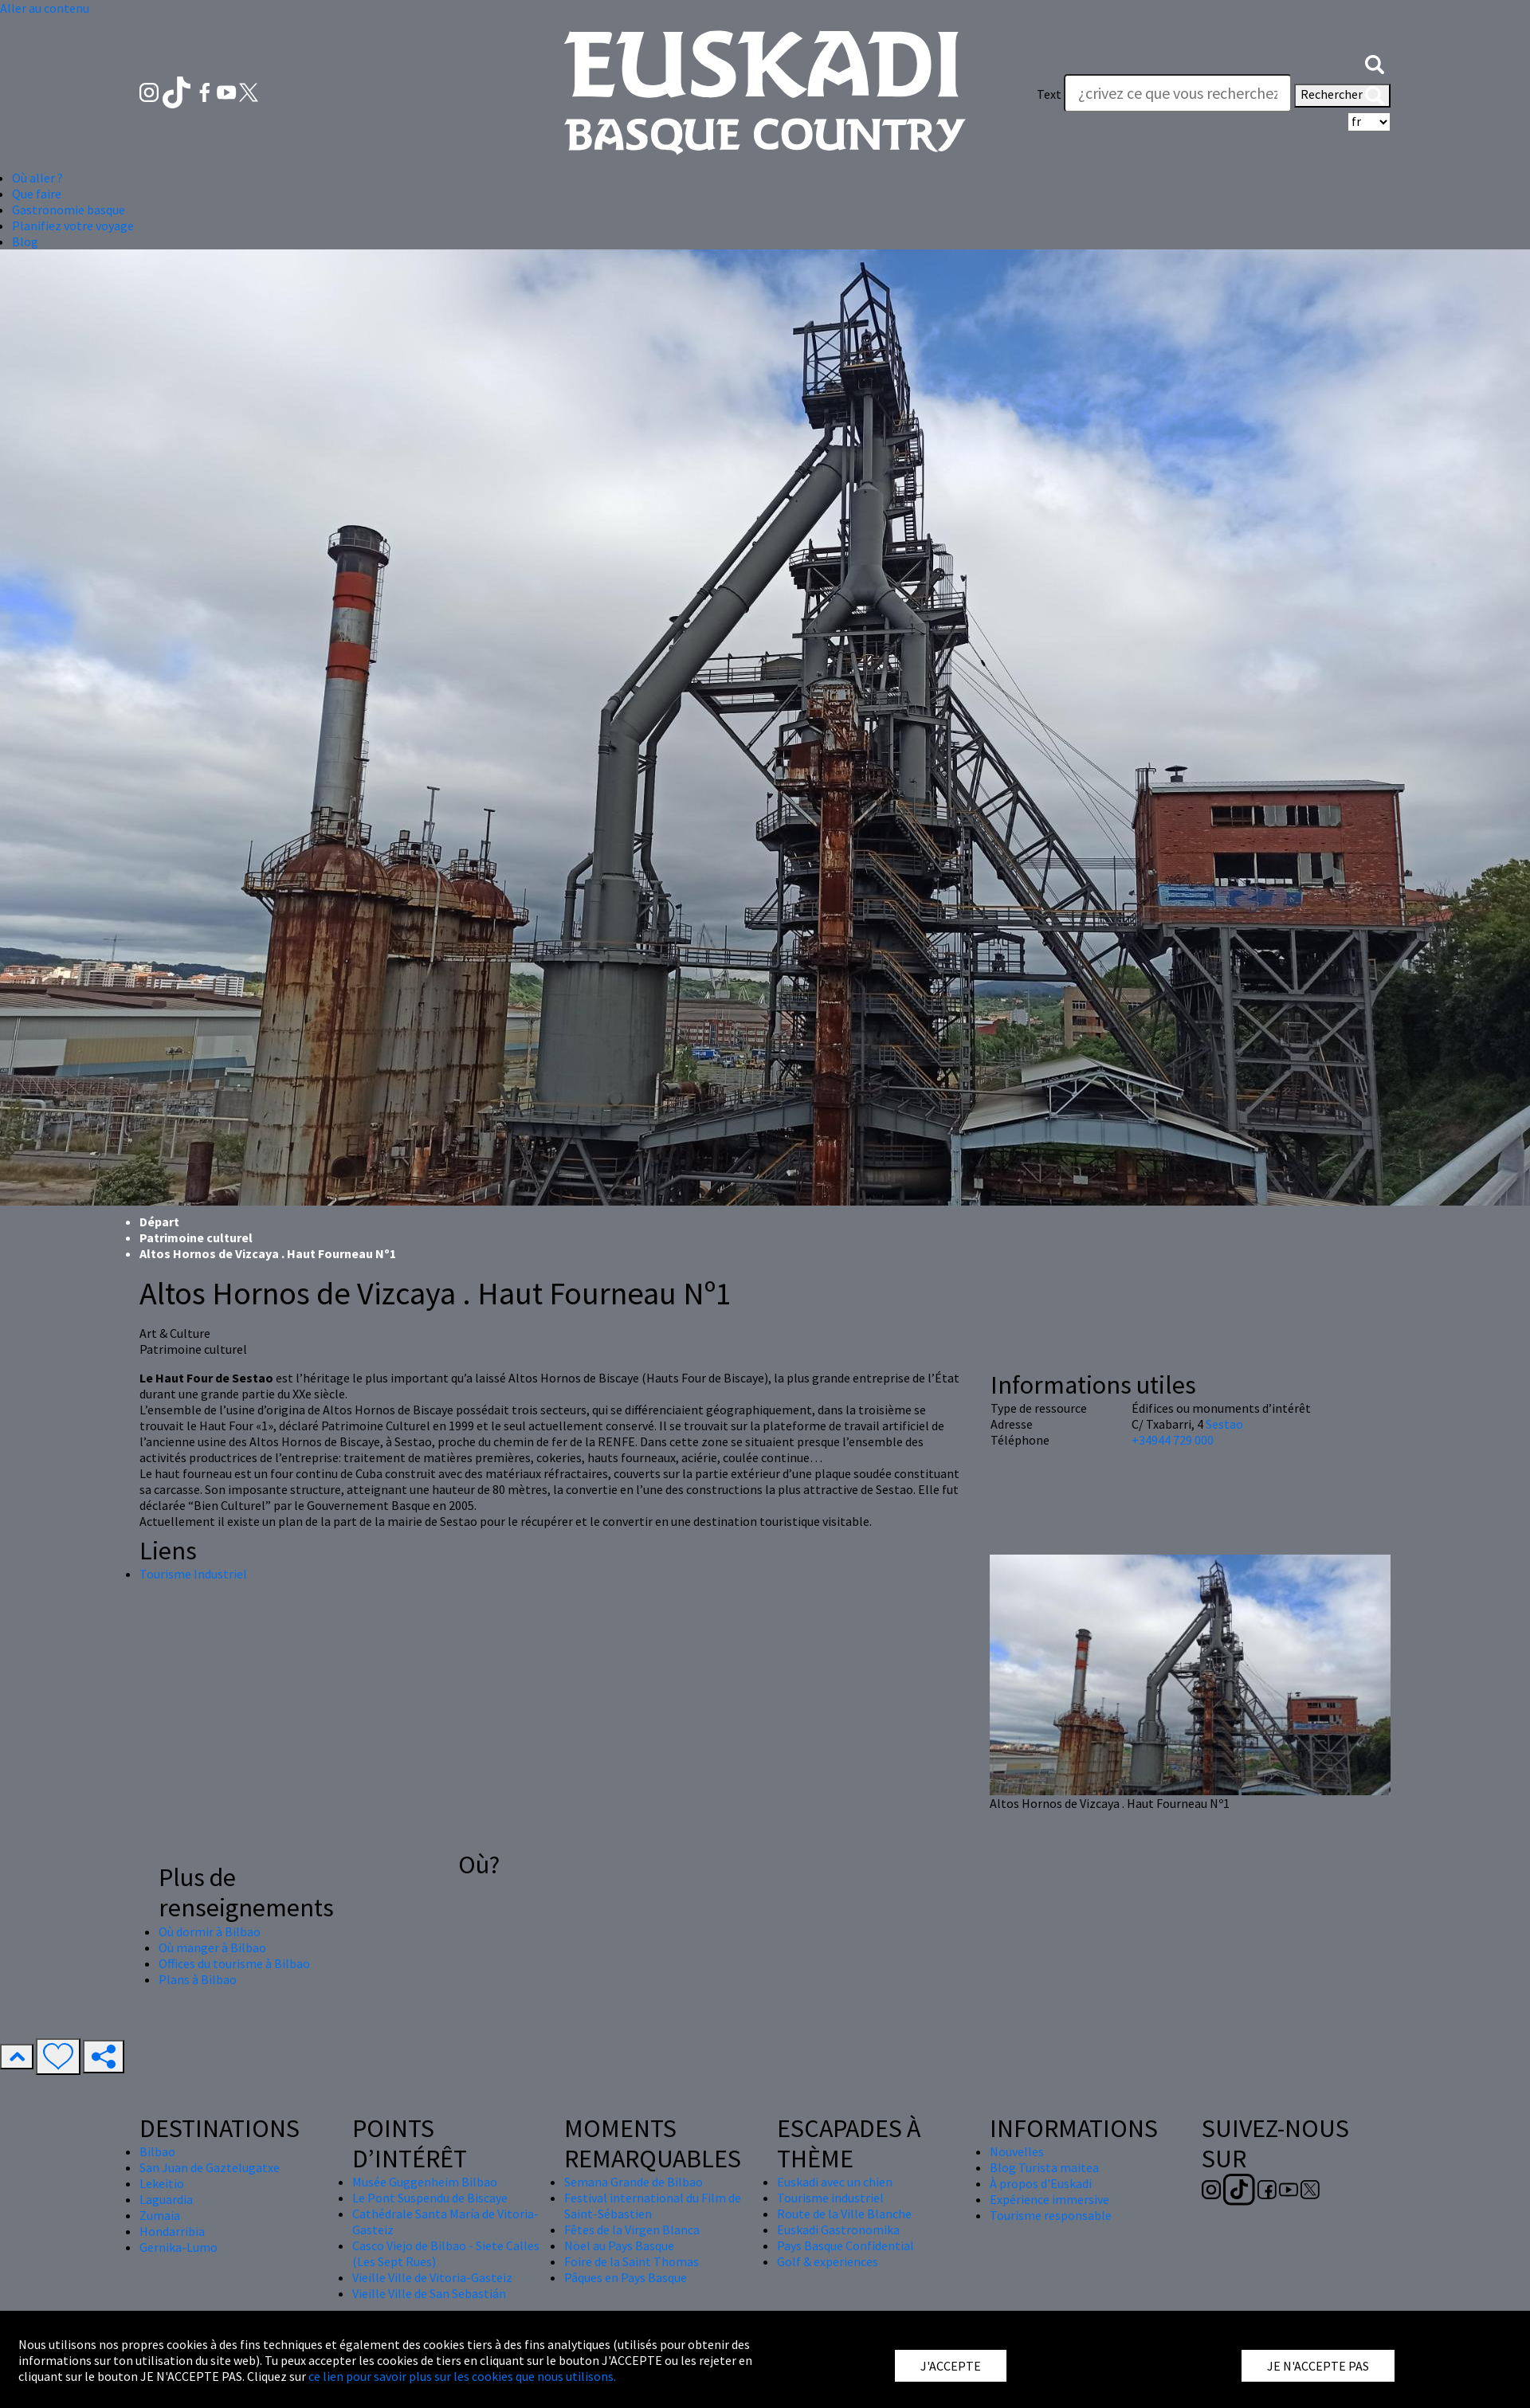  I want to click on Sestao, so click(1224, 1424).